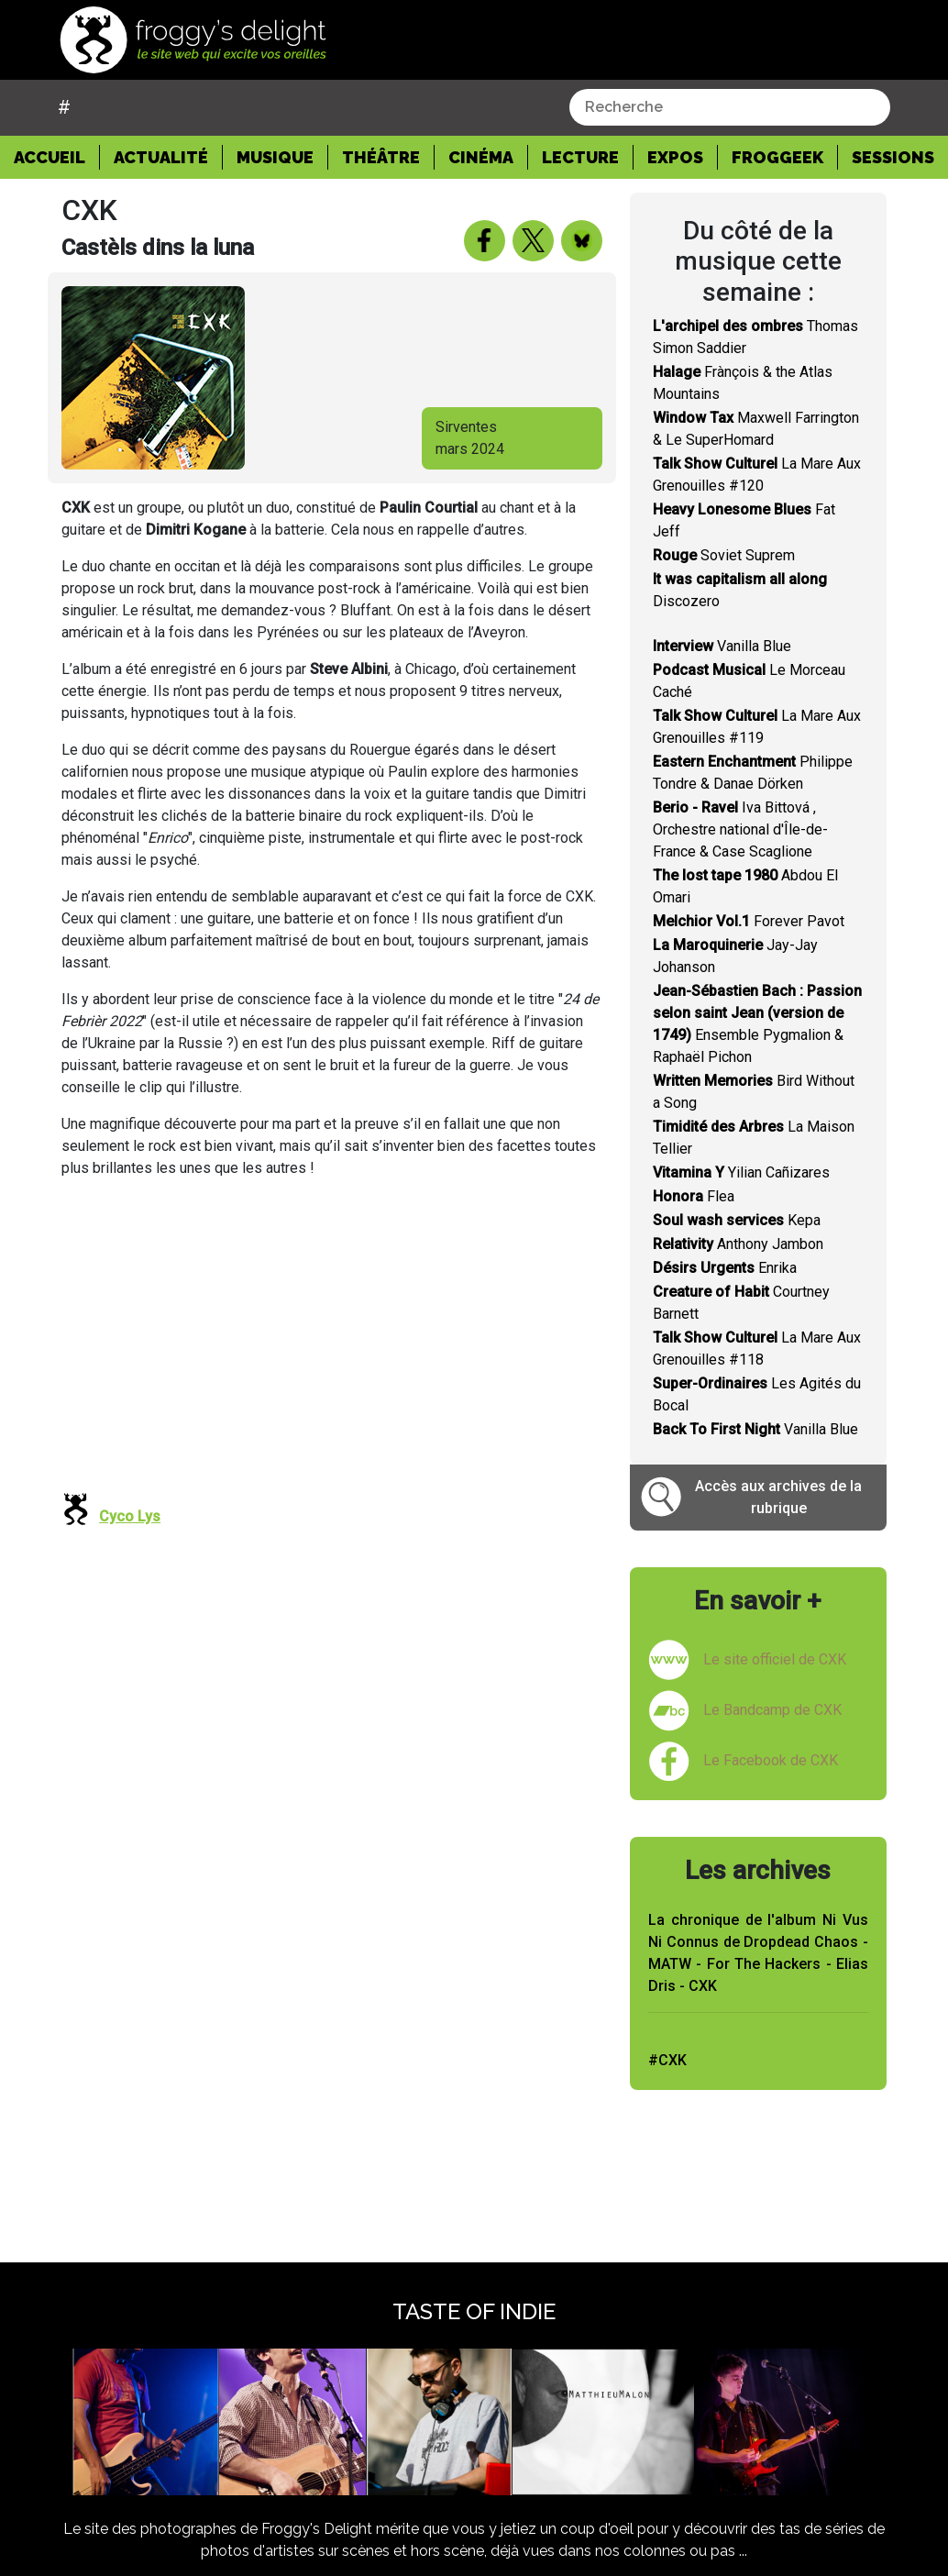 The image size is (948, 2576). What do you see at coordinates (725, 1268) in the screenshot?
I see `Enrika` at bounding box center [725, 1268].